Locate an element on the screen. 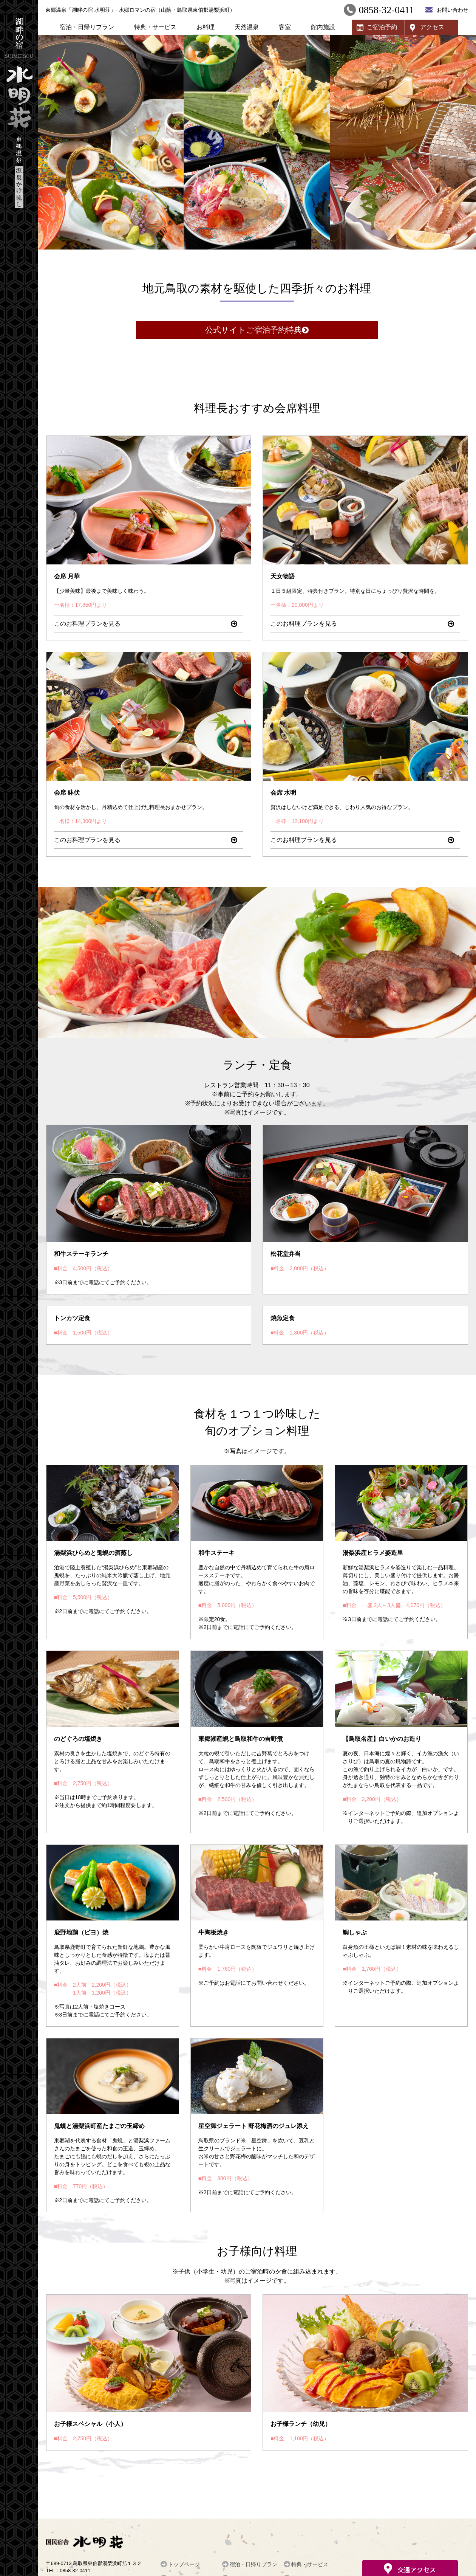 Image resolution: width=476 pixels, height=2576 pixels. 公式サイトご宿泊予約特典 is located at coordinates (253, 329).